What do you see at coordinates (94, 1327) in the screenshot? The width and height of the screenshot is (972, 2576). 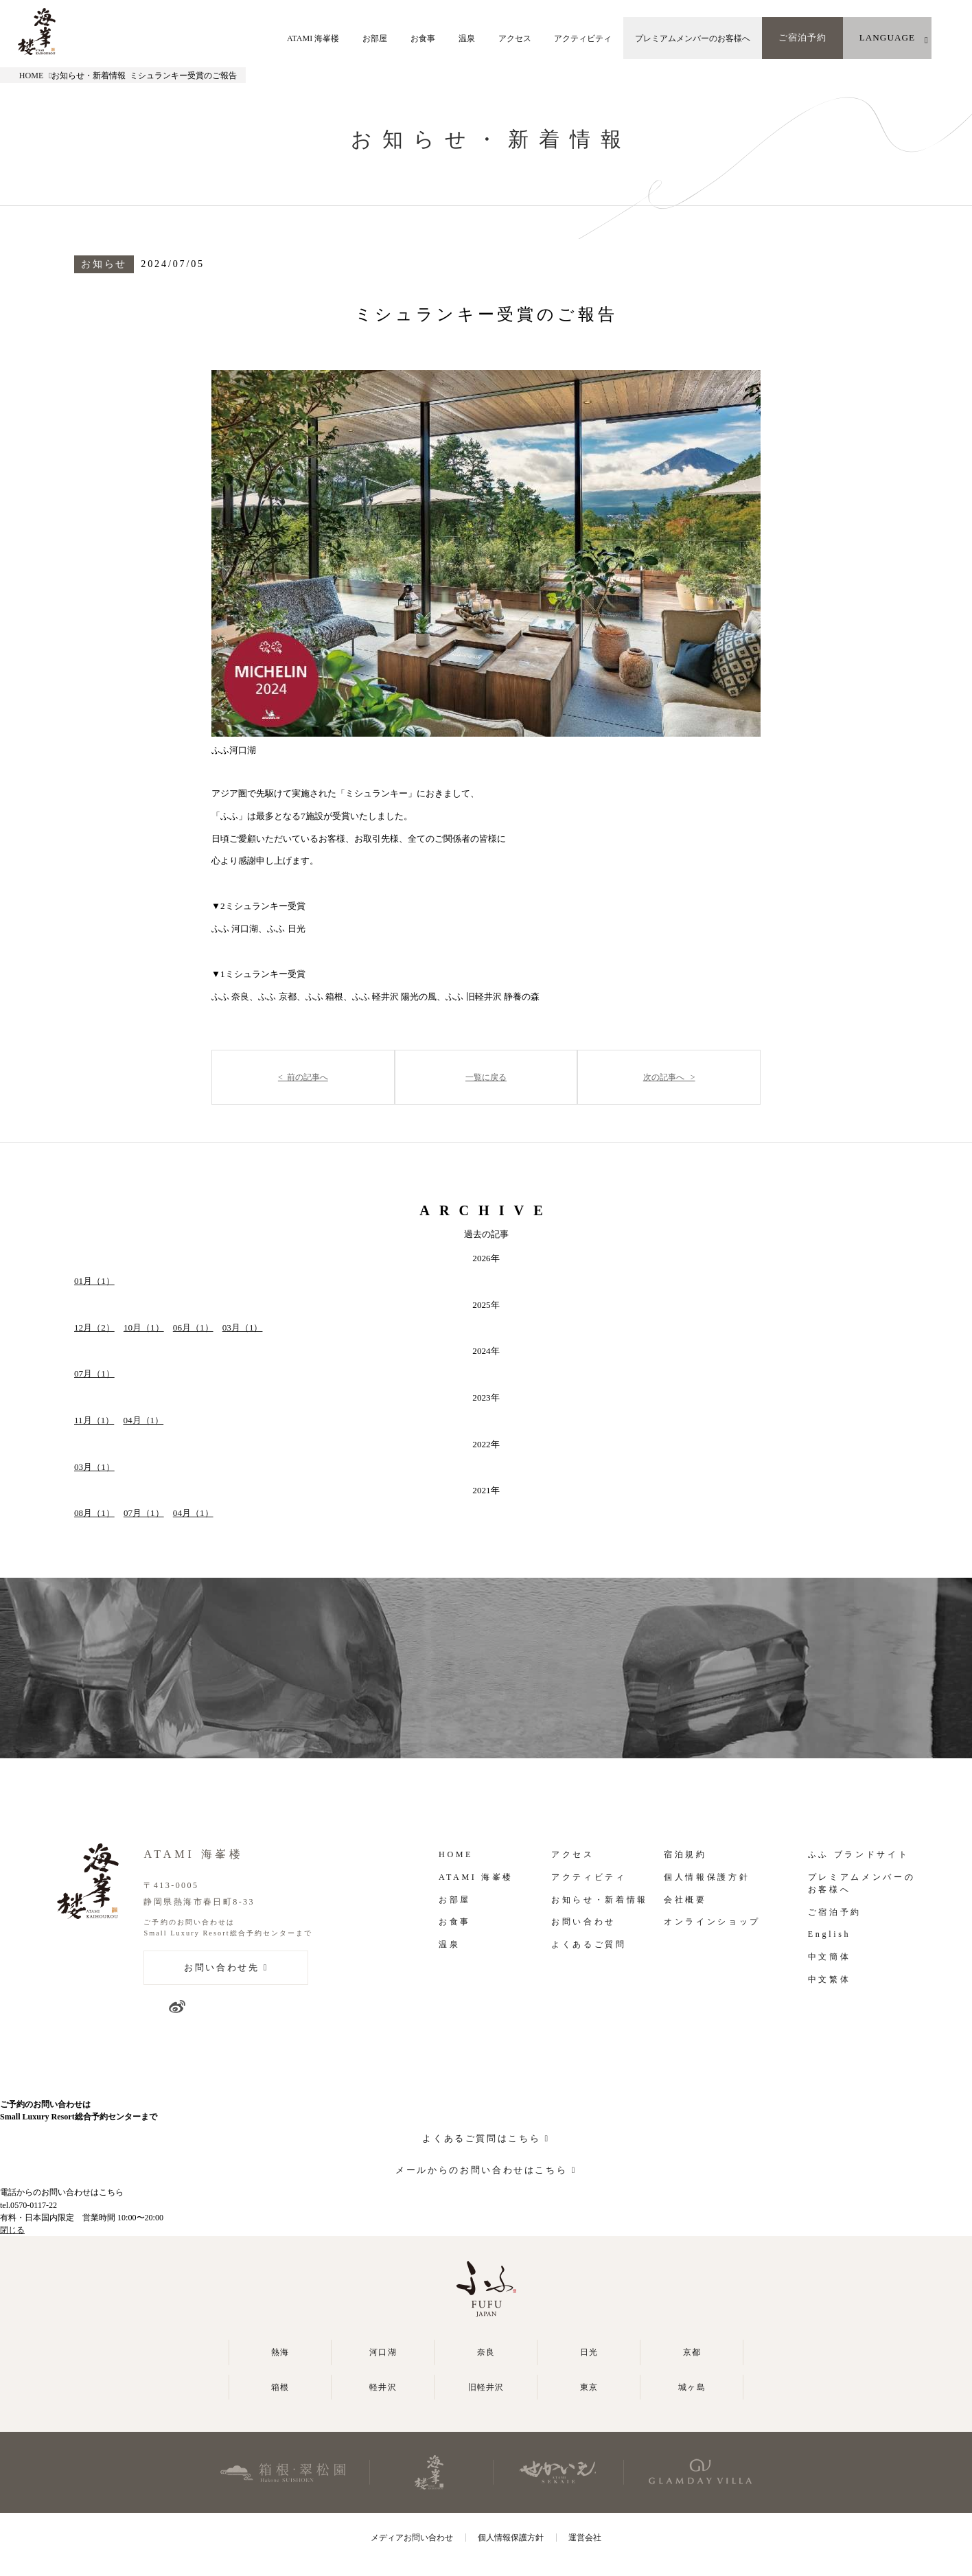 I see `12月（2）` at bounding box center [94, 1327].